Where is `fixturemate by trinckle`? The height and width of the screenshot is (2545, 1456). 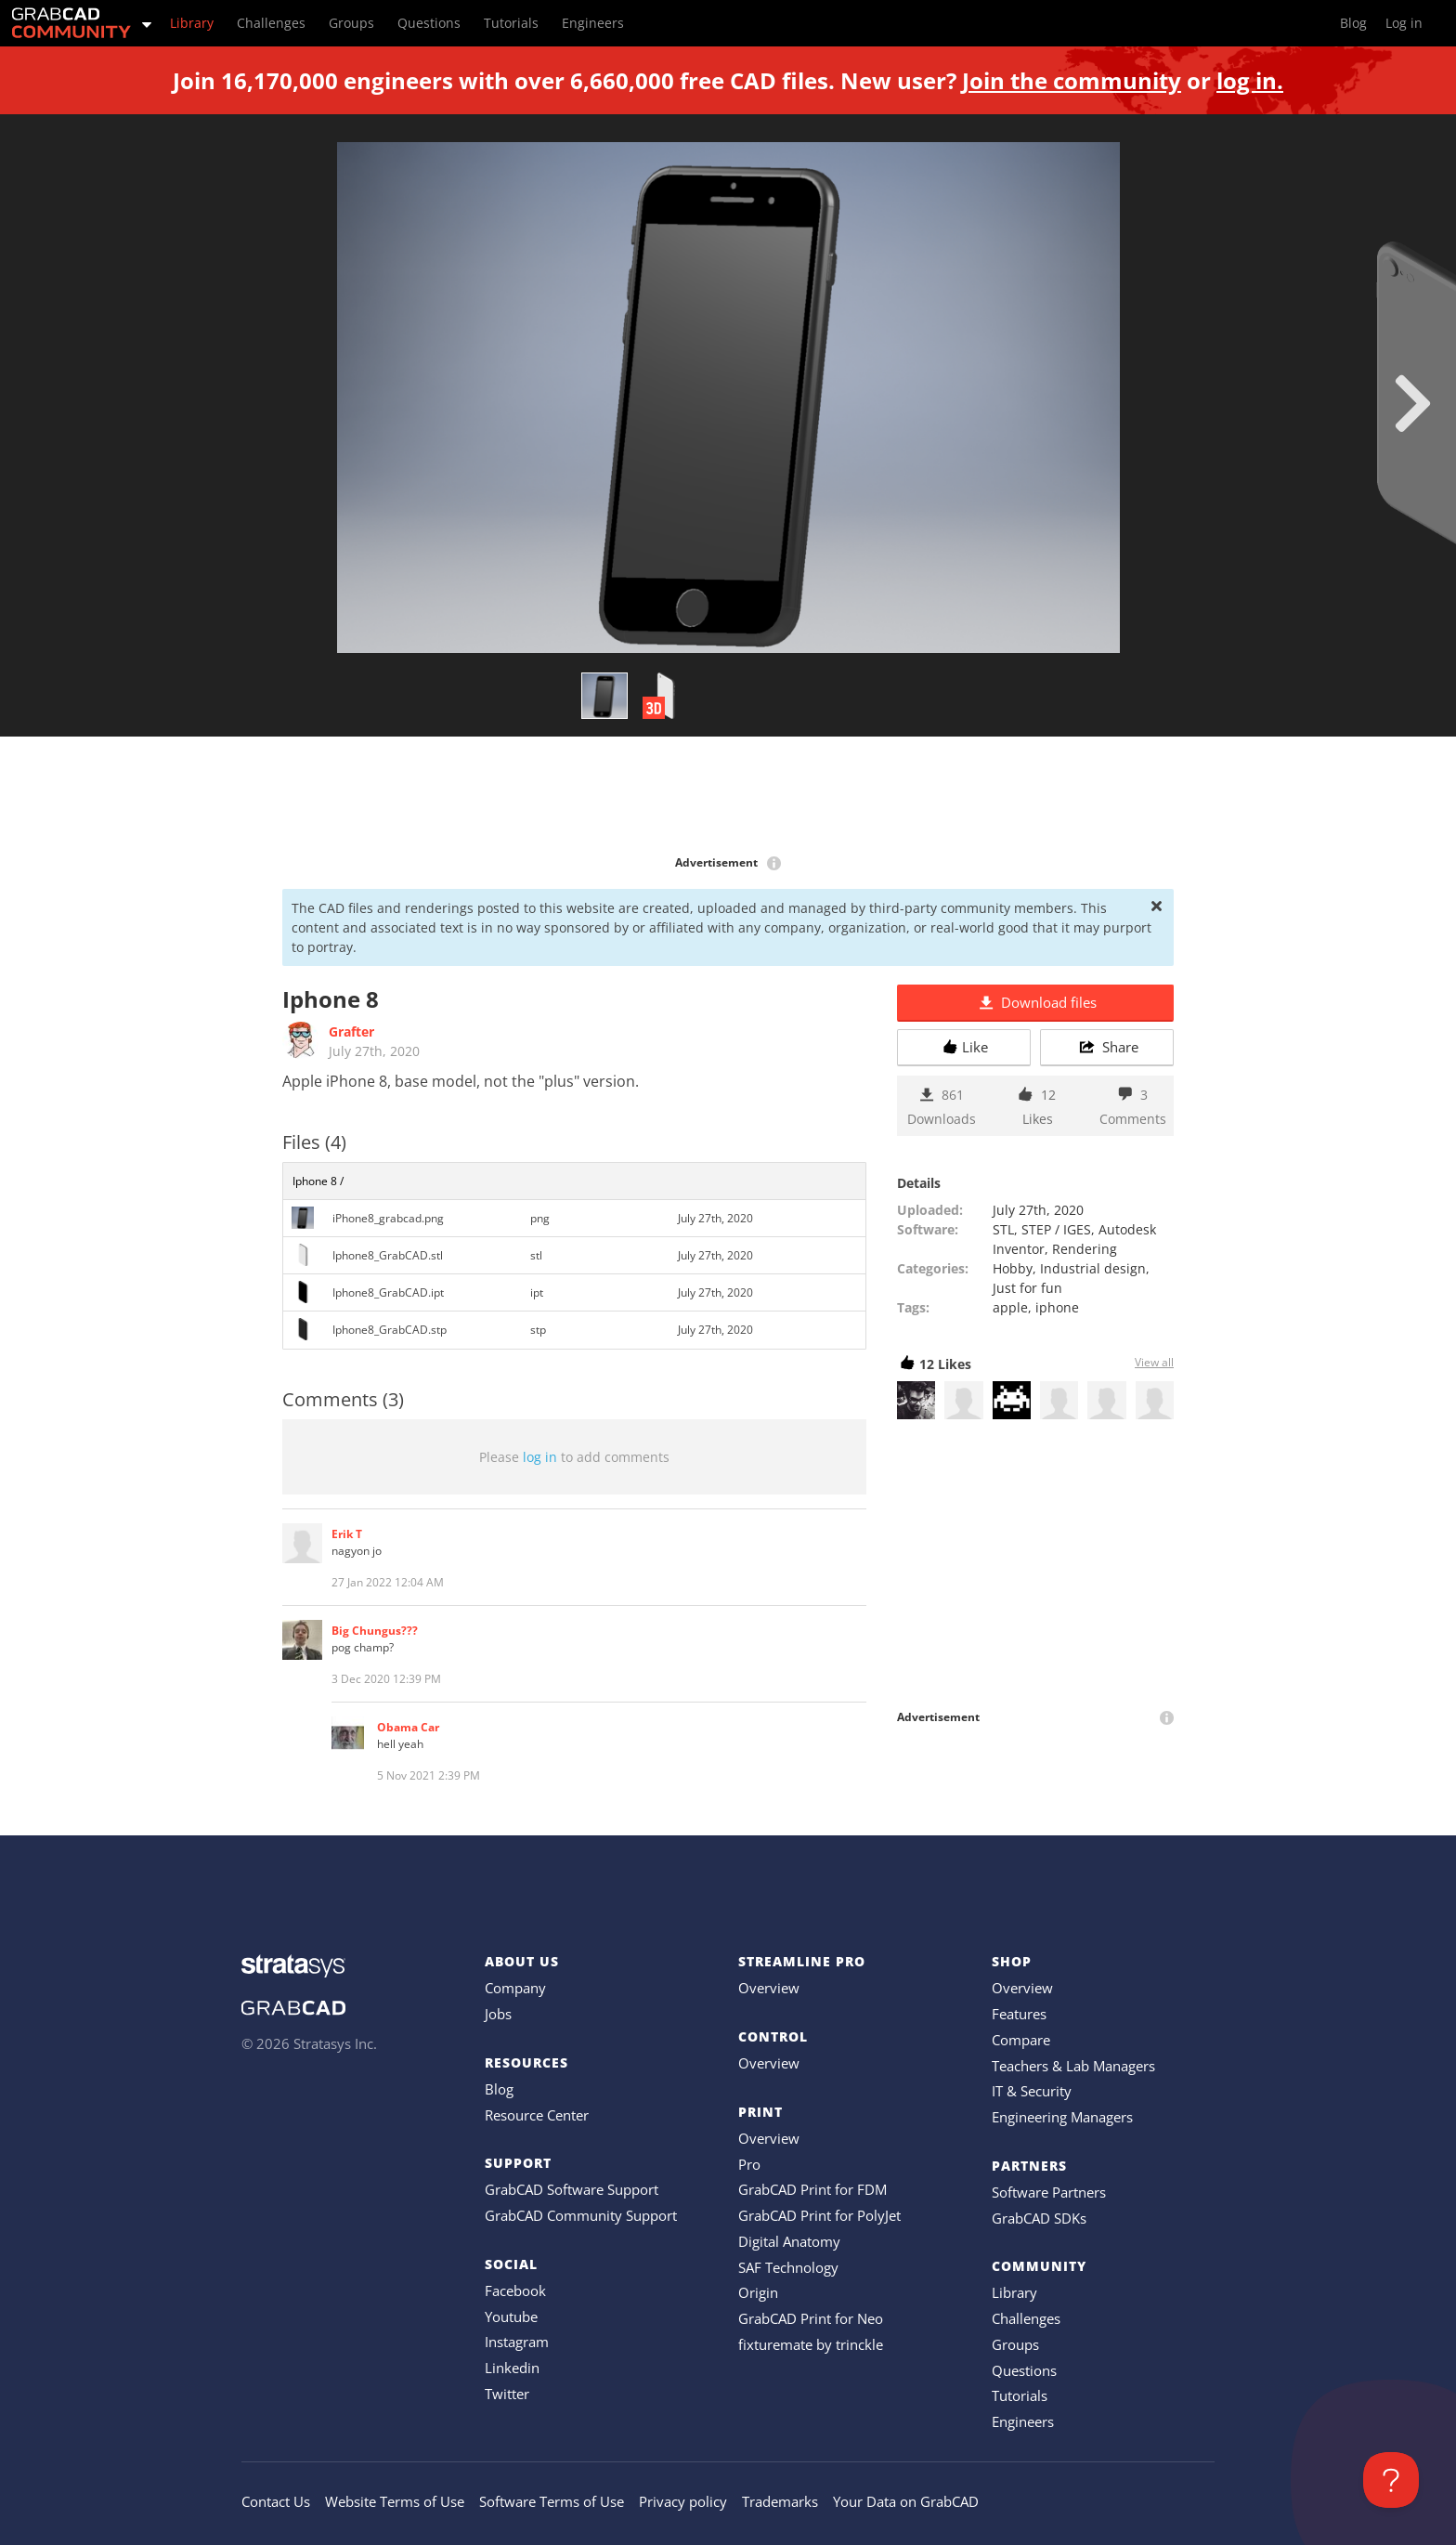
fixturemate by trinckle is located at coordinates (810, 2344).